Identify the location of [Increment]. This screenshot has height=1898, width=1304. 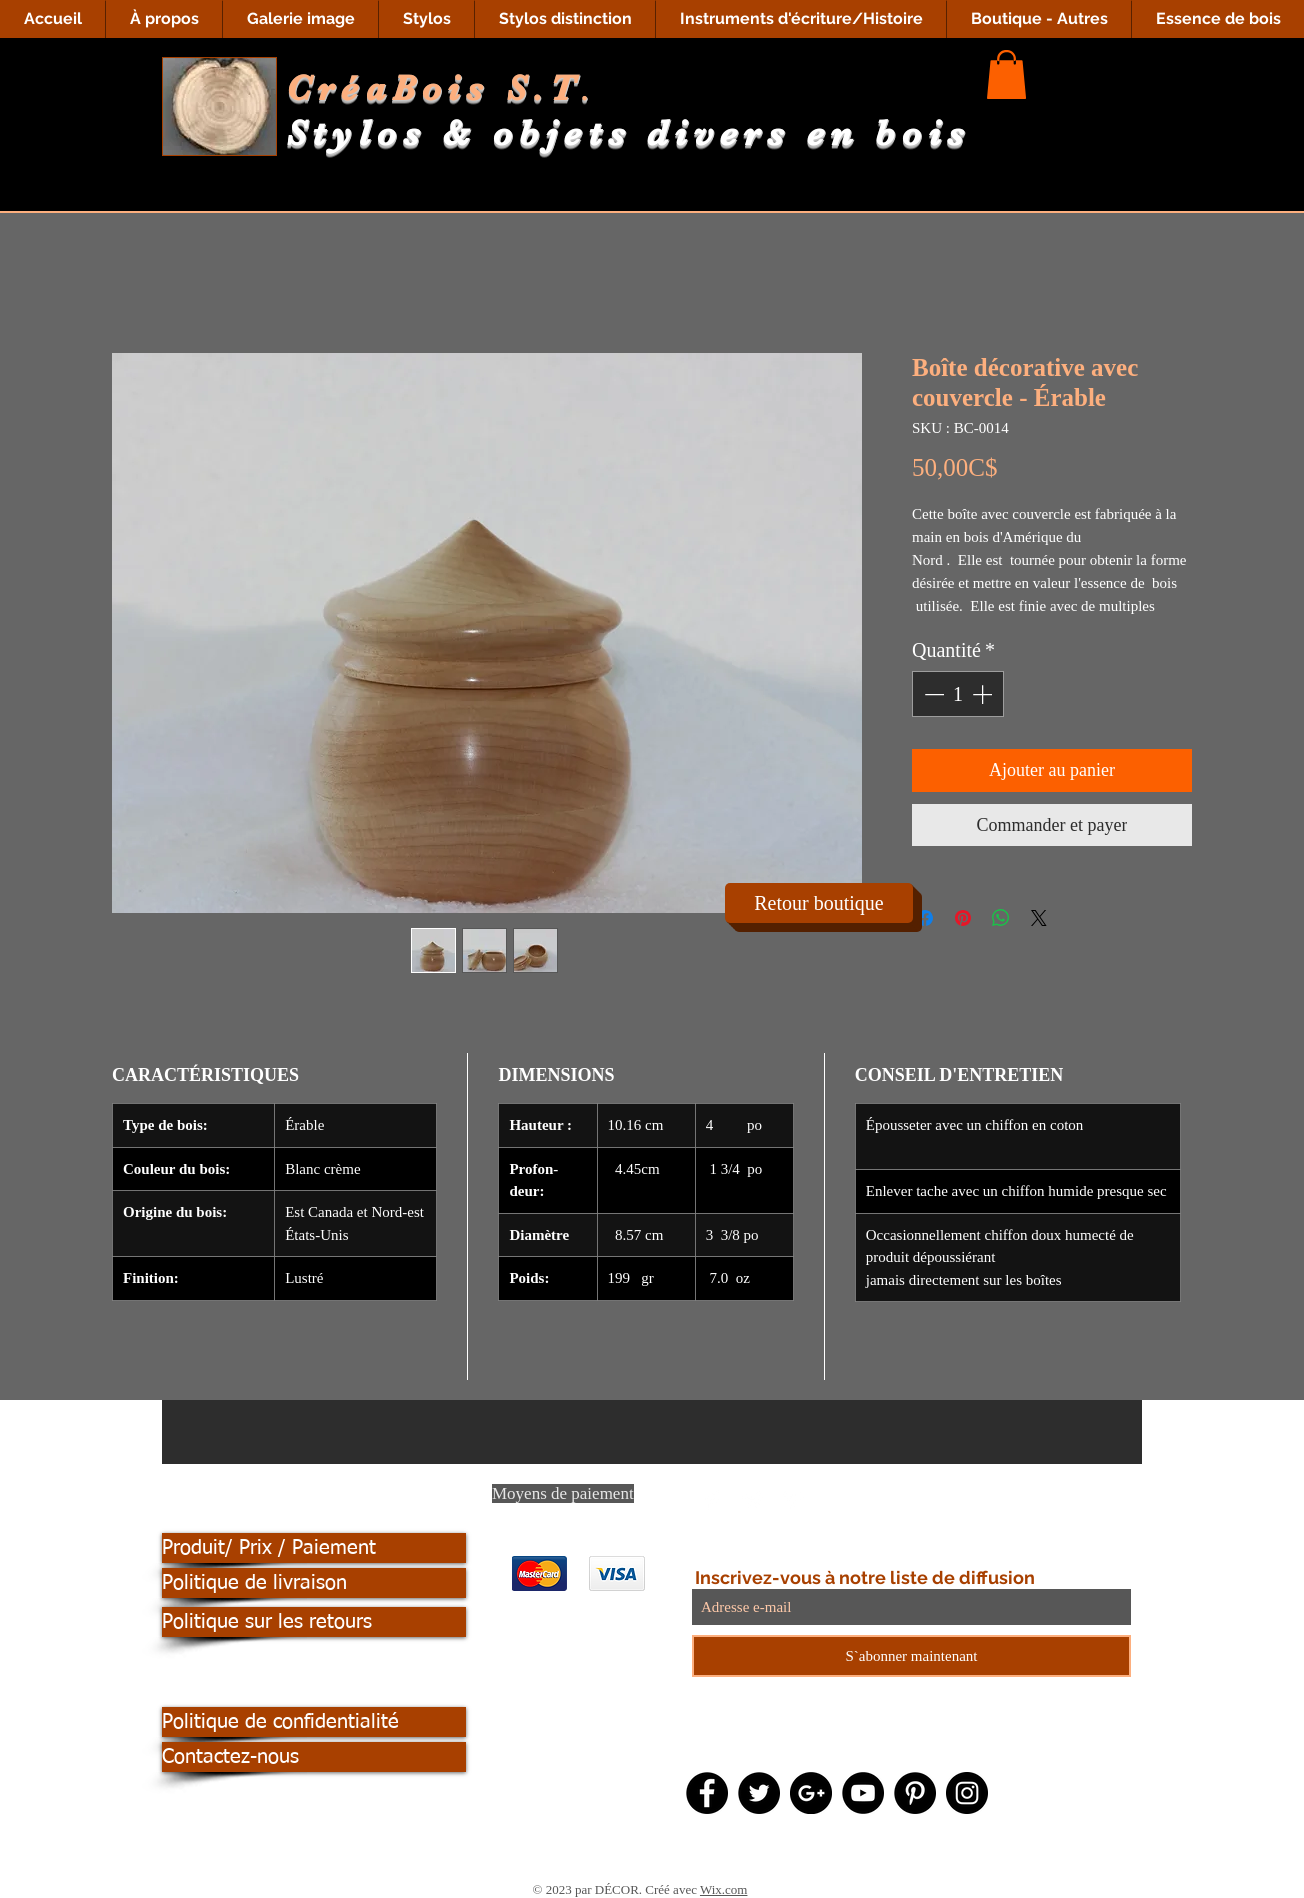
(984, 694).